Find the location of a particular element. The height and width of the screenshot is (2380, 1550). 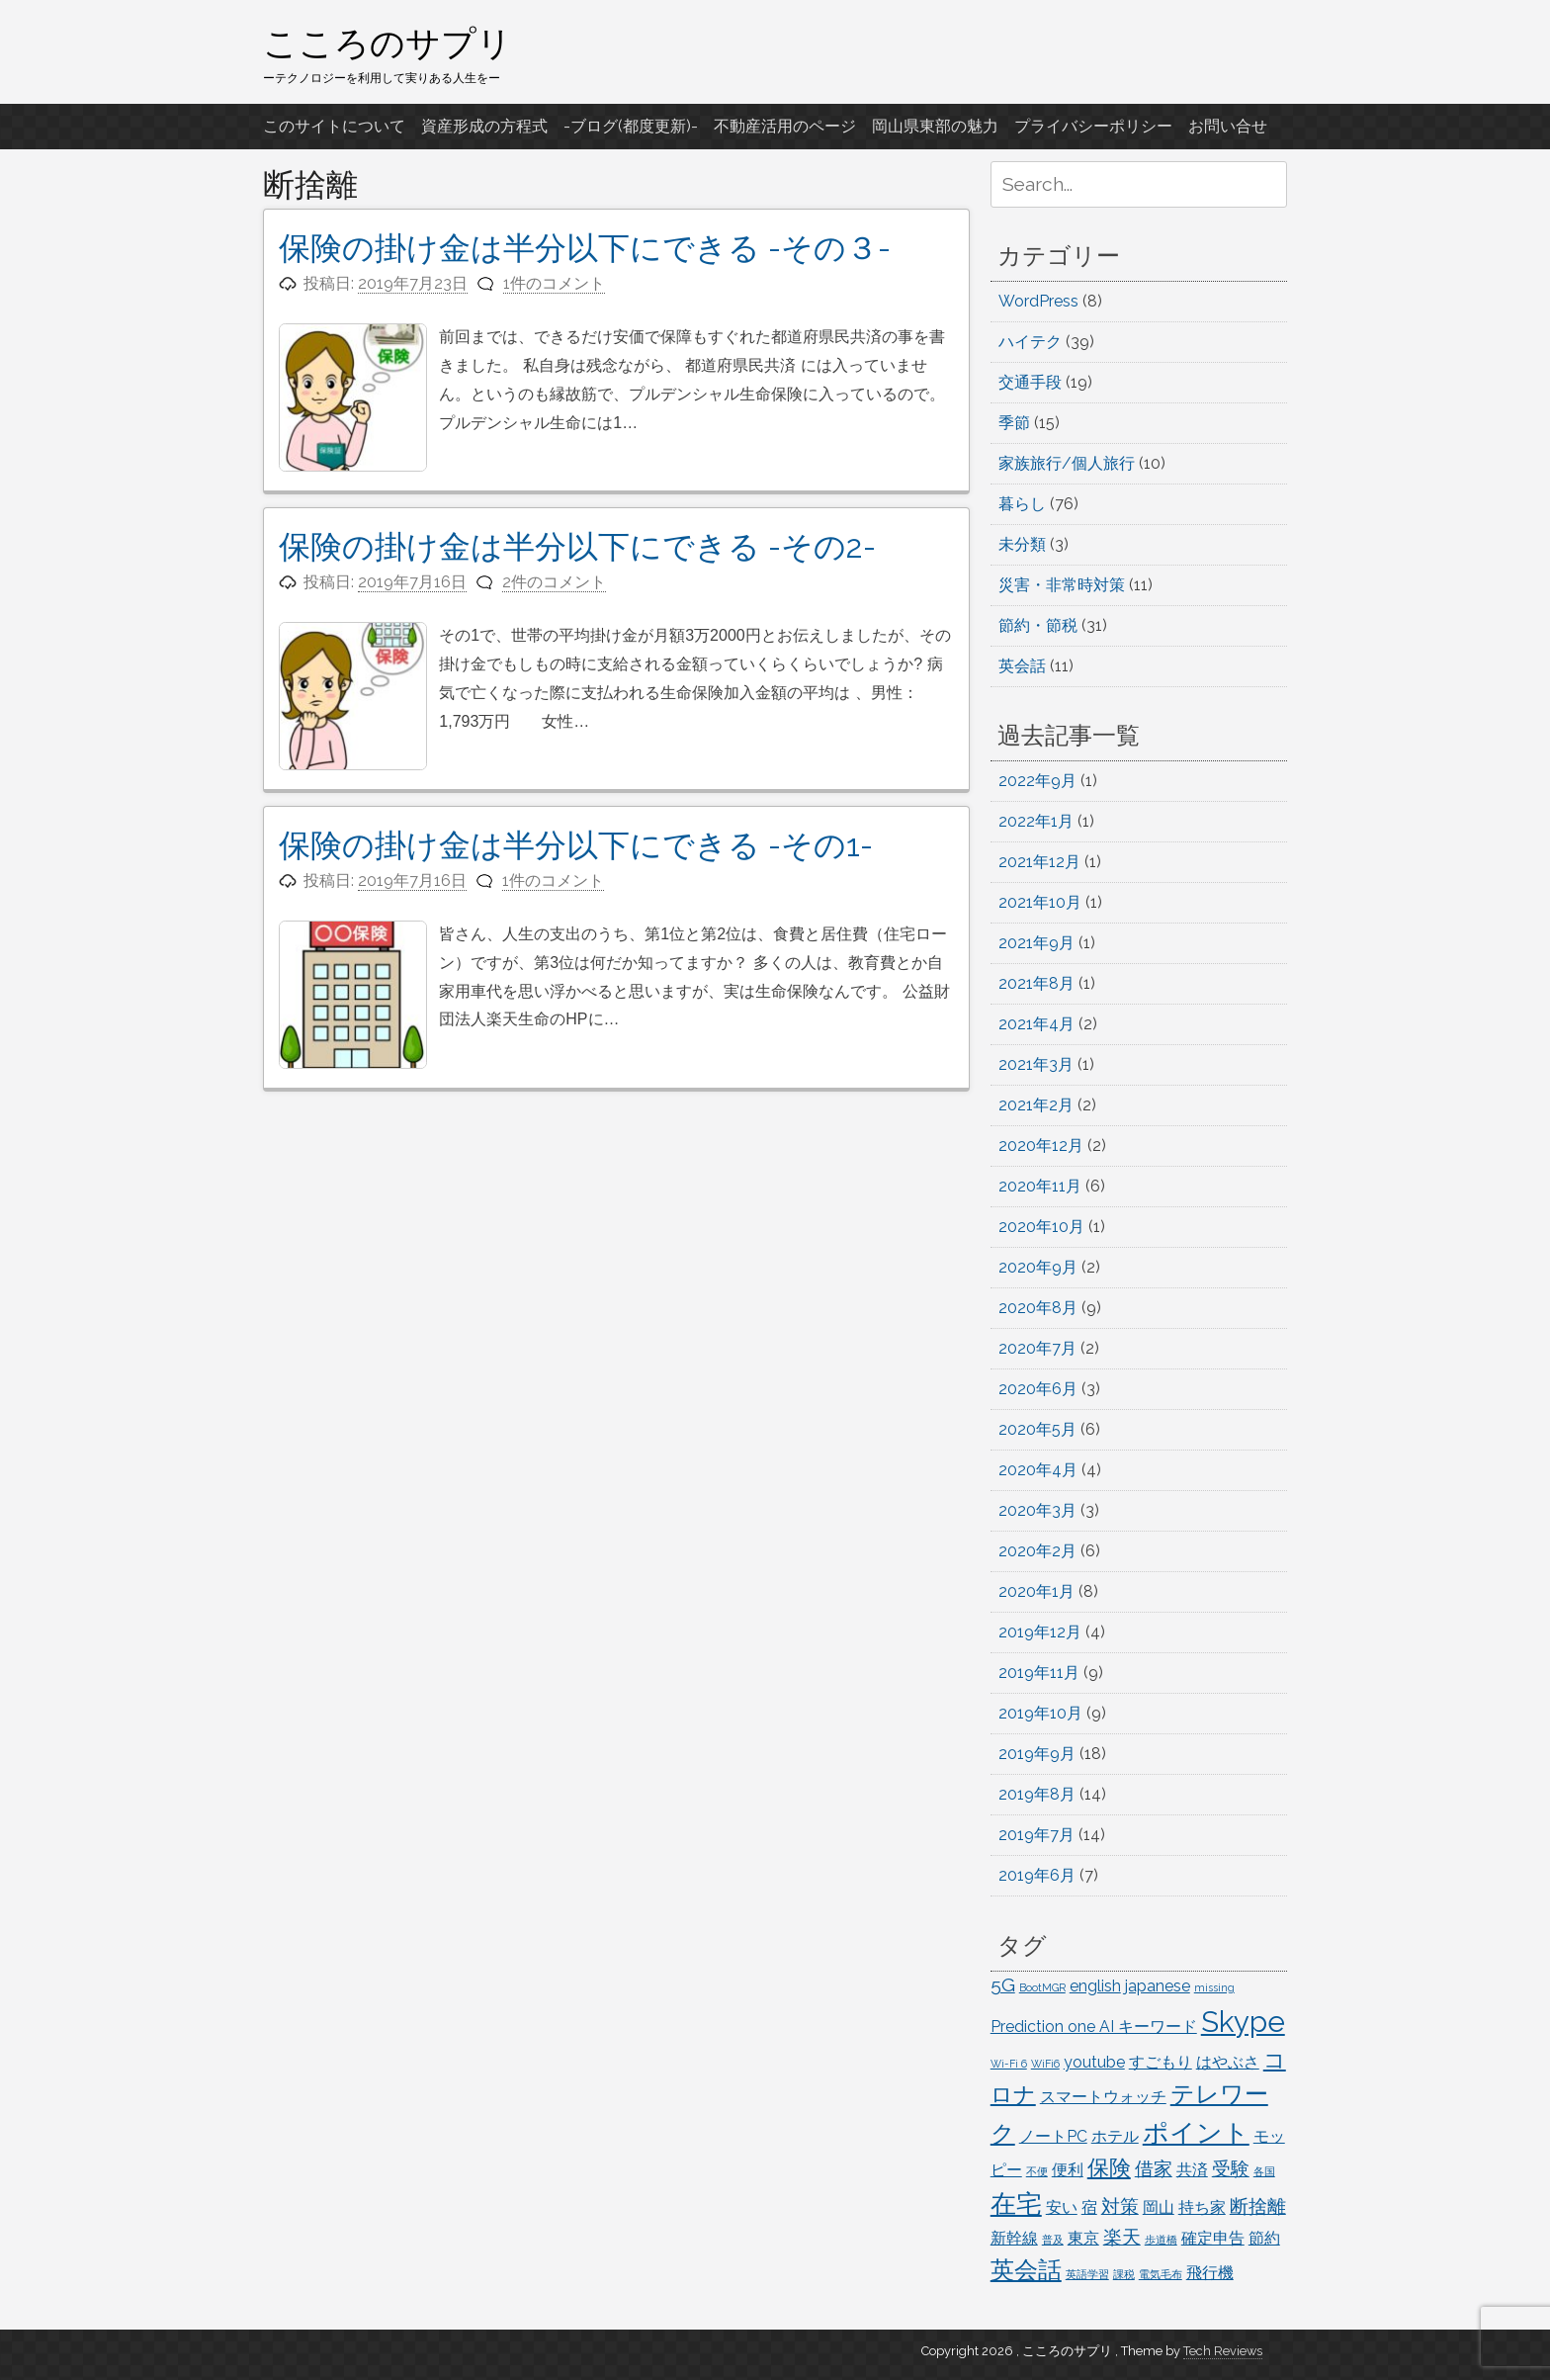

宿 [宿 (2個の項目)] is located at coordinates (1089, 2207).